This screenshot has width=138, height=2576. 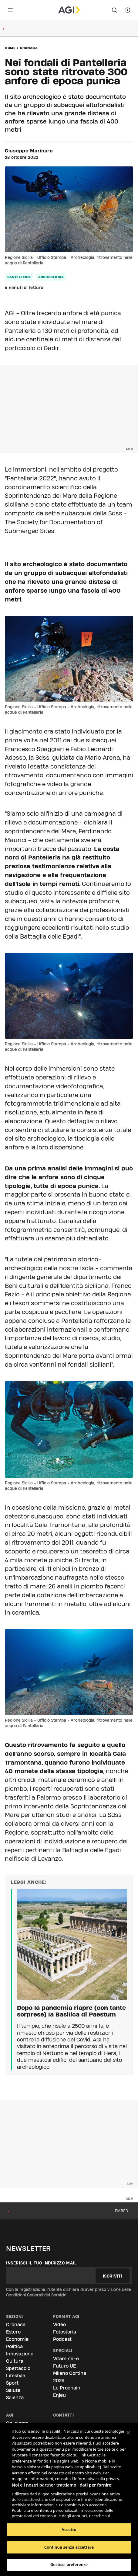 What do you see at coordinates (69, 2529) in the screenshot?
I see `Accetto` at bounding box center [69, 2529].